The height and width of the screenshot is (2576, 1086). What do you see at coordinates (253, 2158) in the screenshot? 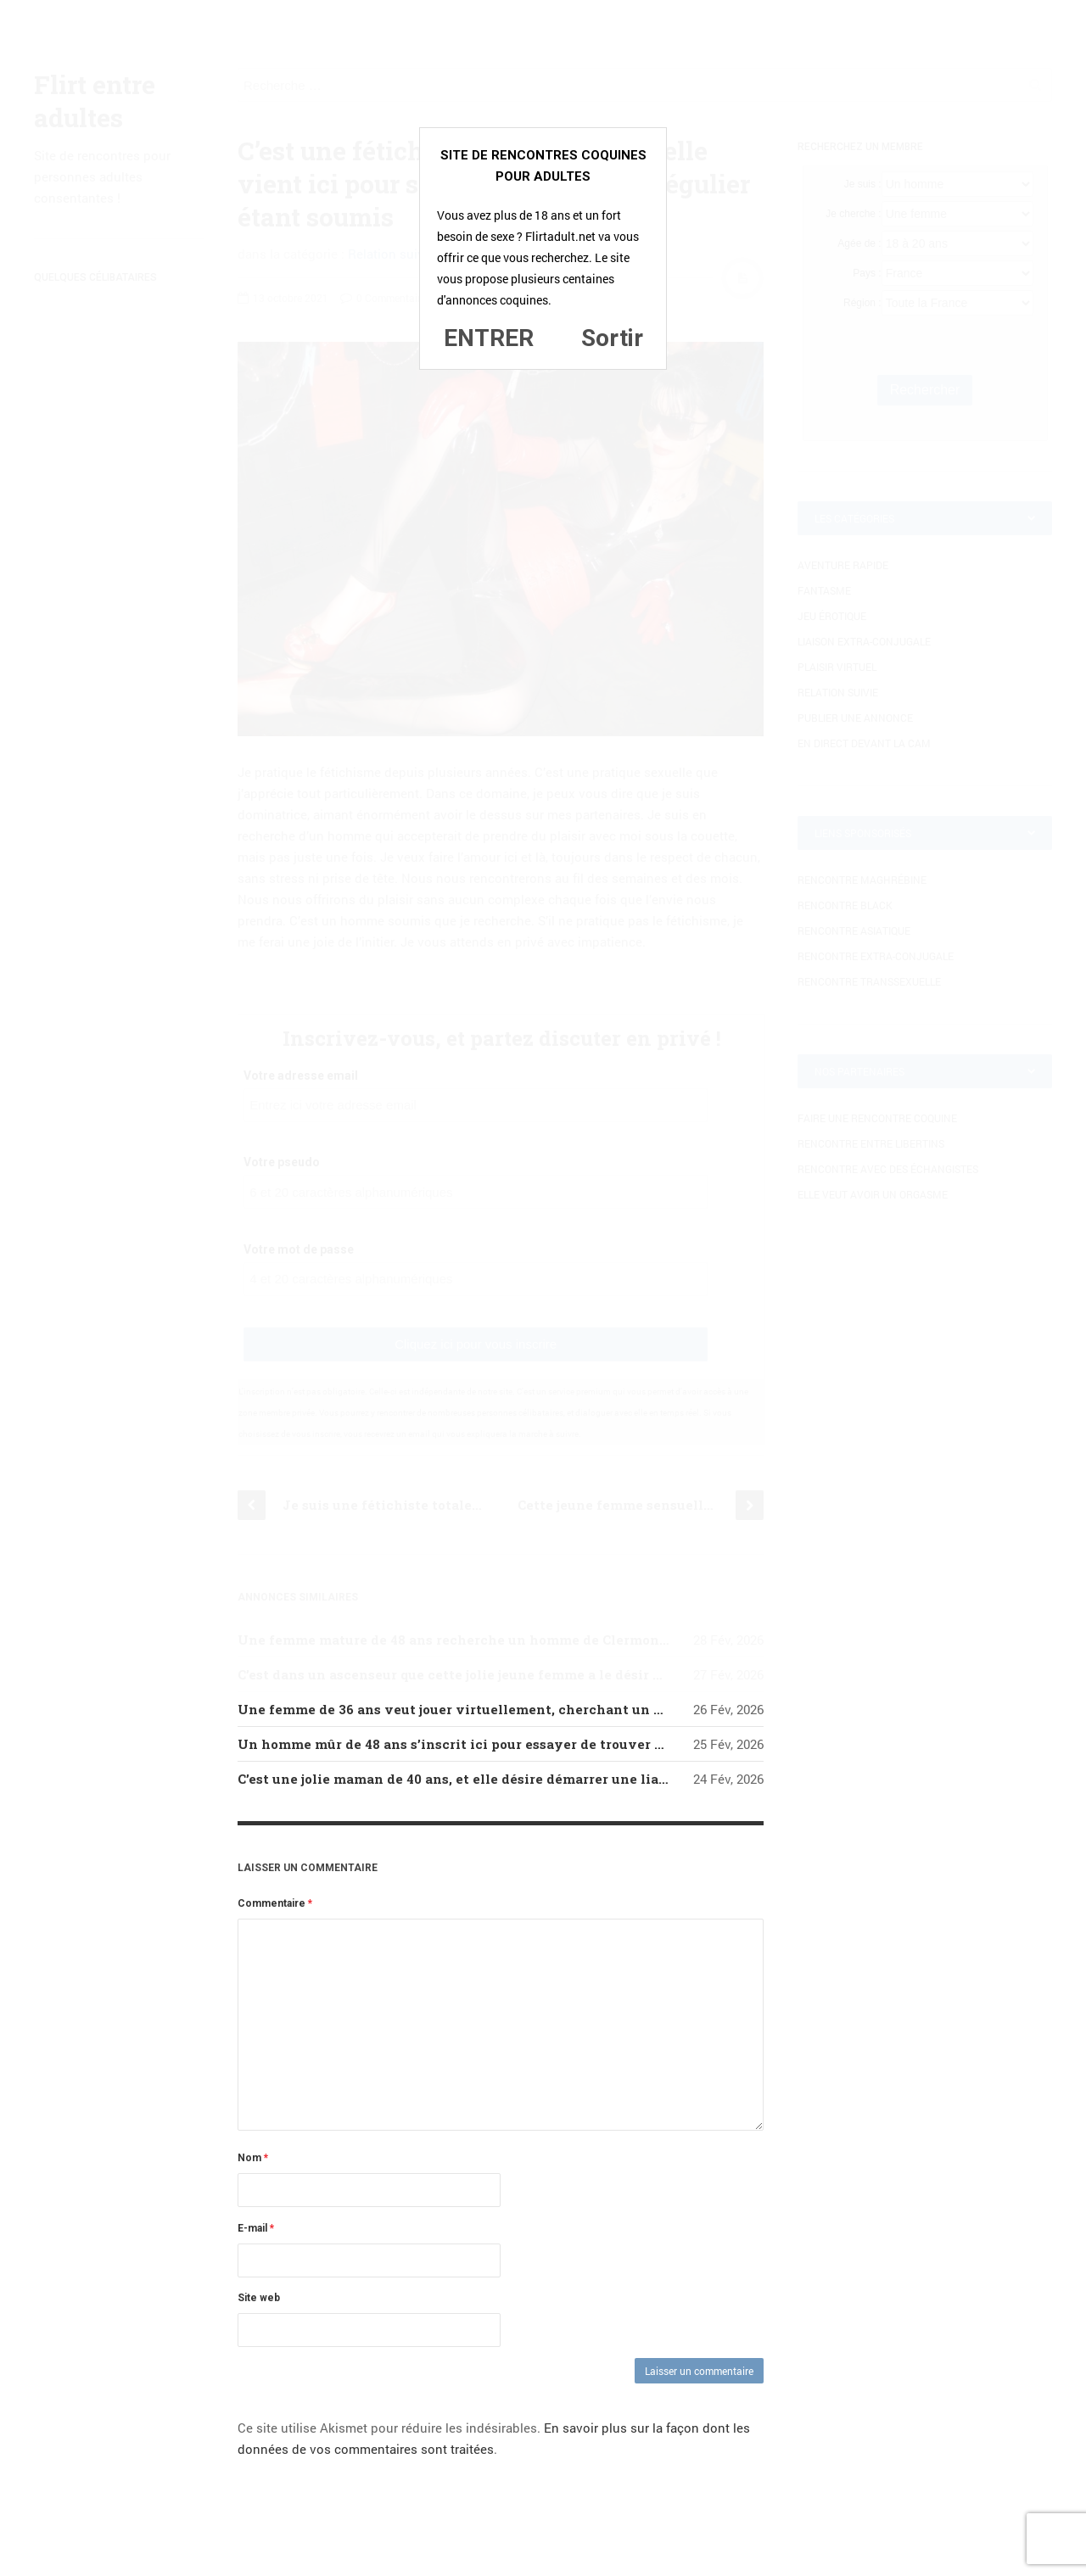
I see `Nom` at bounding box center [253, 2158].